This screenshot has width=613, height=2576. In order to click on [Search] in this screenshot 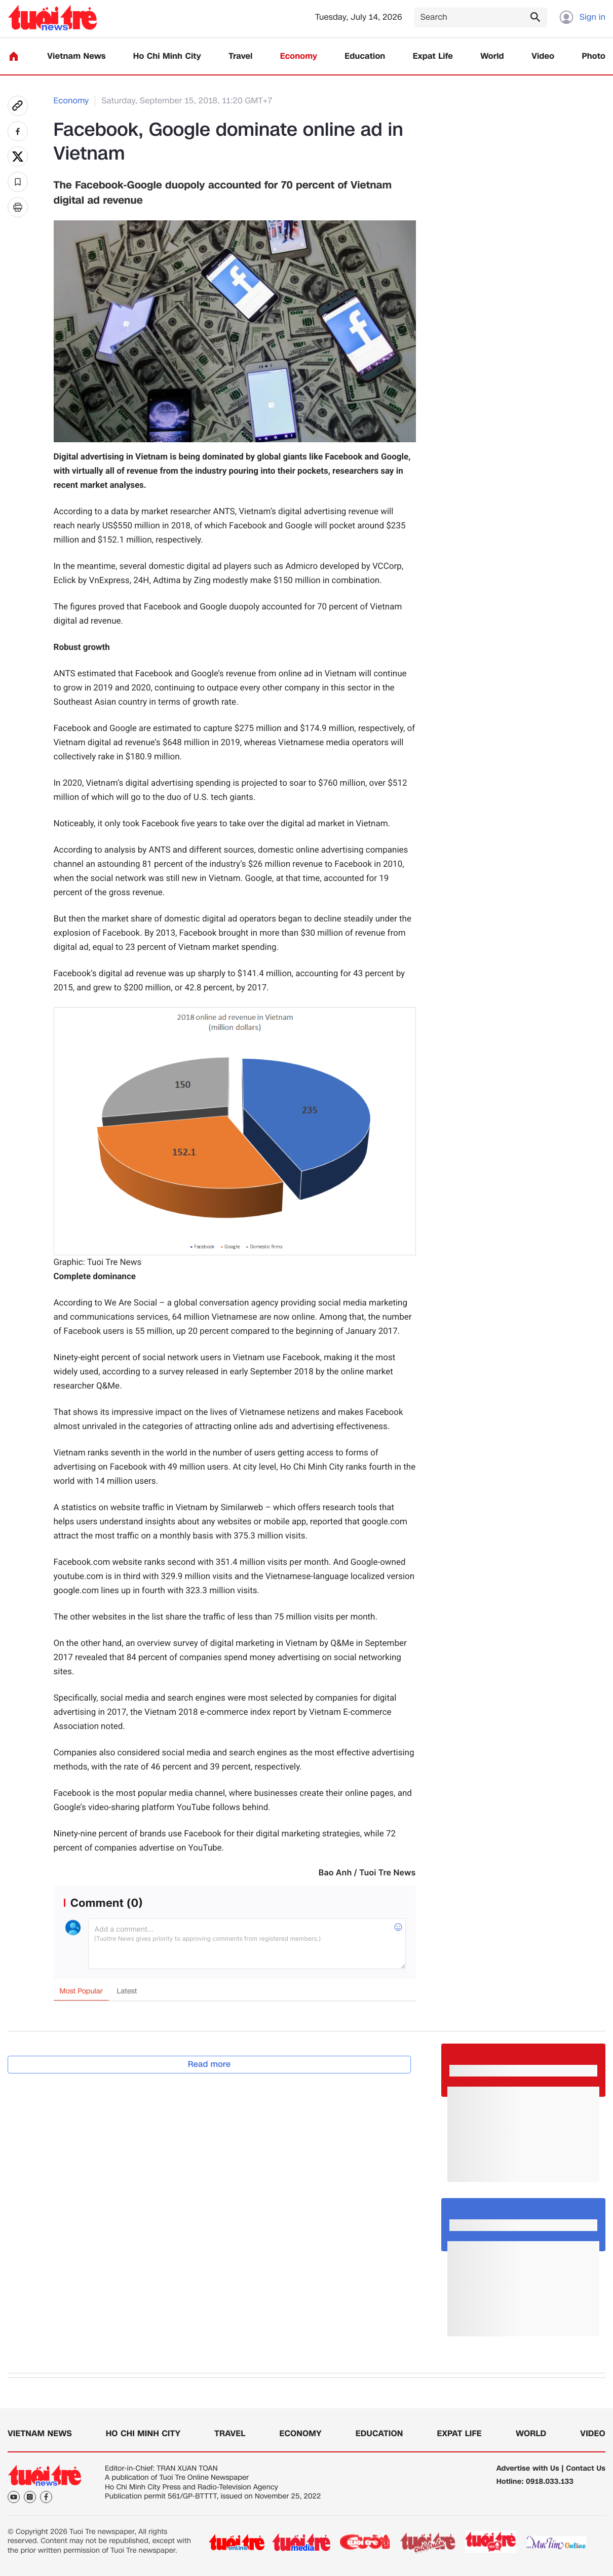, I will do `click(480, 17)`.